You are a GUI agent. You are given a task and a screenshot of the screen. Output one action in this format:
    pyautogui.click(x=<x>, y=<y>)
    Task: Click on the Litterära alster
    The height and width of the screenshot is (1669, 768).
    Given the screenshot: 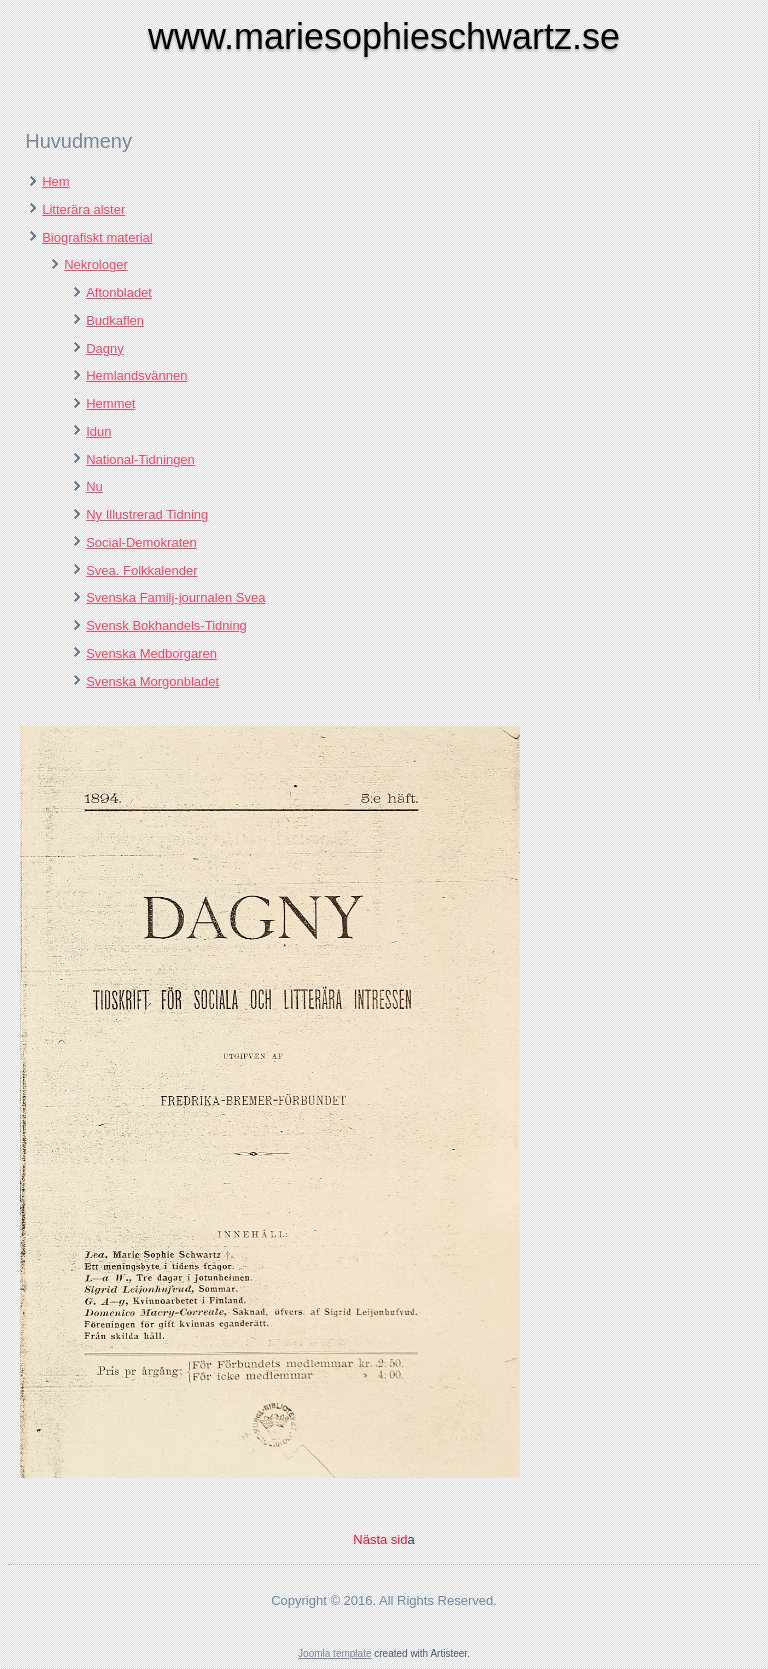 What is the action you would take?
    pyautogui.click(x=83, y=209)
    